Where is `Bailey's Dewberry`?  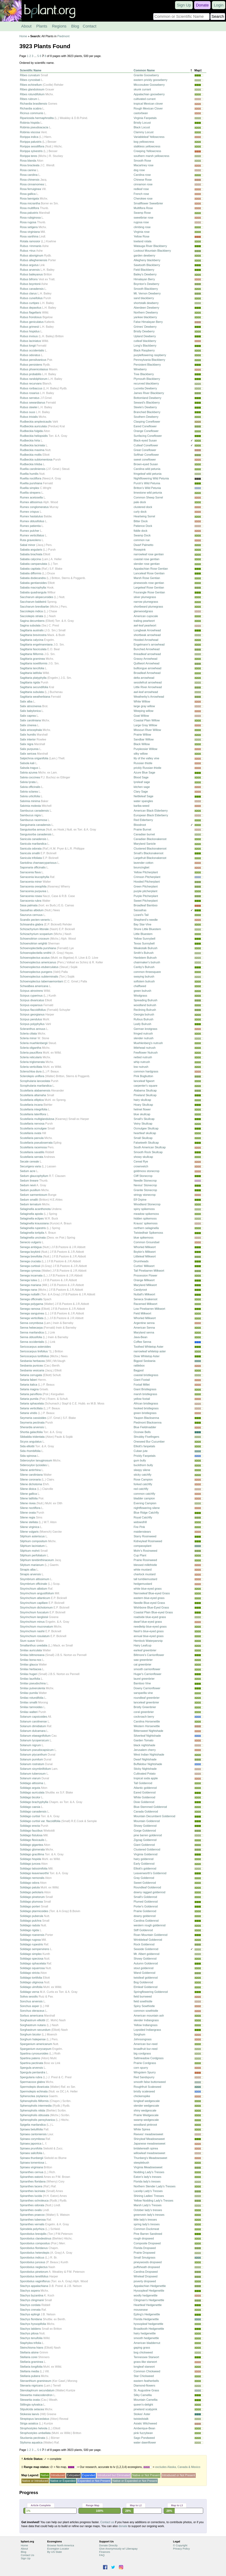
Bailey's Dewberry is located at coordinates (145, 274).